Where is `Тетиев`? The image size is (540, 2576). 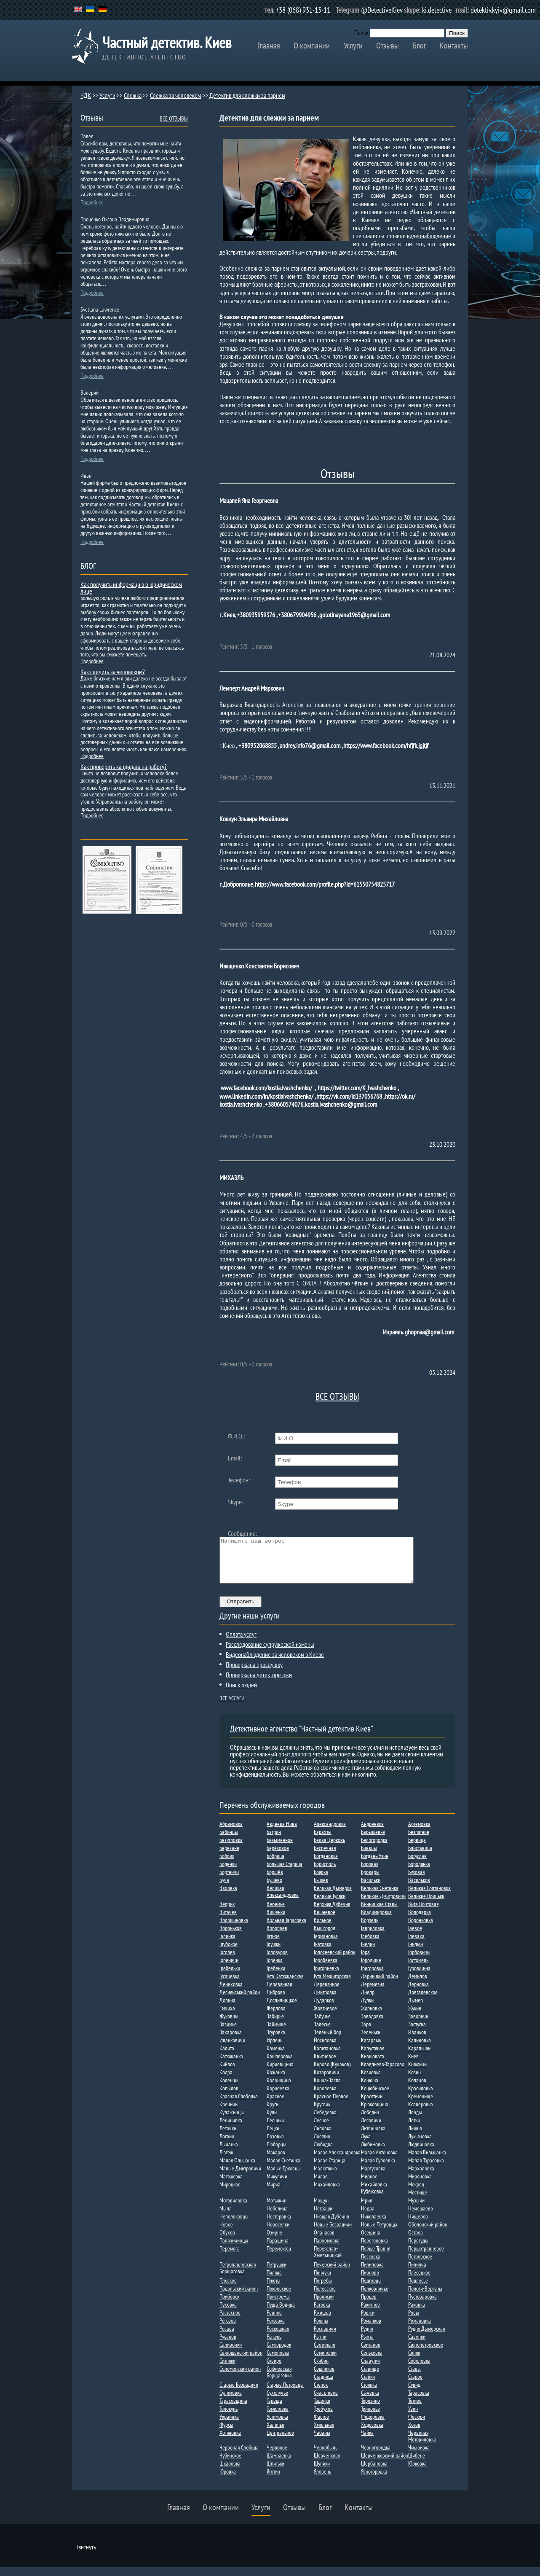 Тетиев is located at coordinates (415, 2409).